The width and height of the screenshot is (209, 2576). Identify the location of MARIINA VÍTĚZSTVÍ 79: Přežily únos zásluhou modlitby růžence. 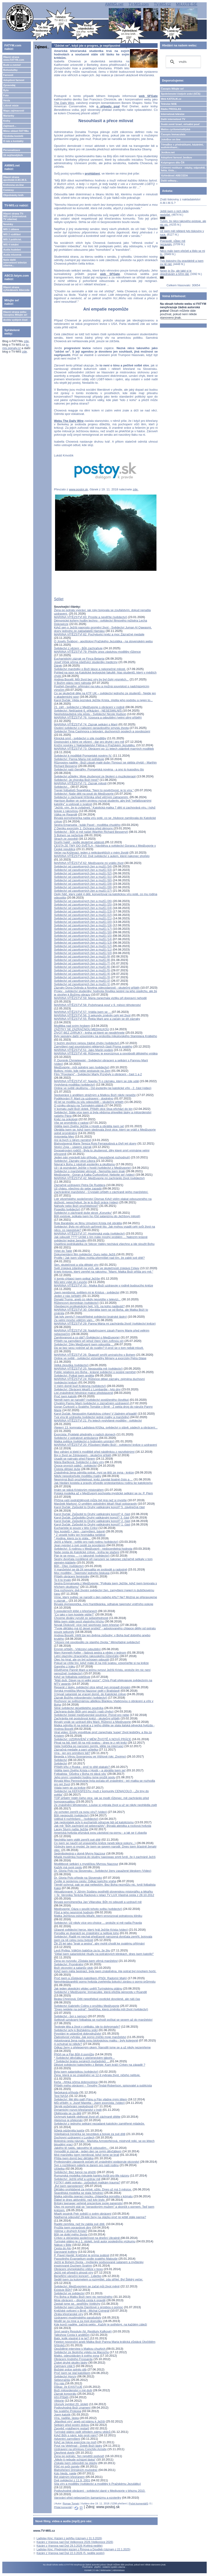
(97, 651).